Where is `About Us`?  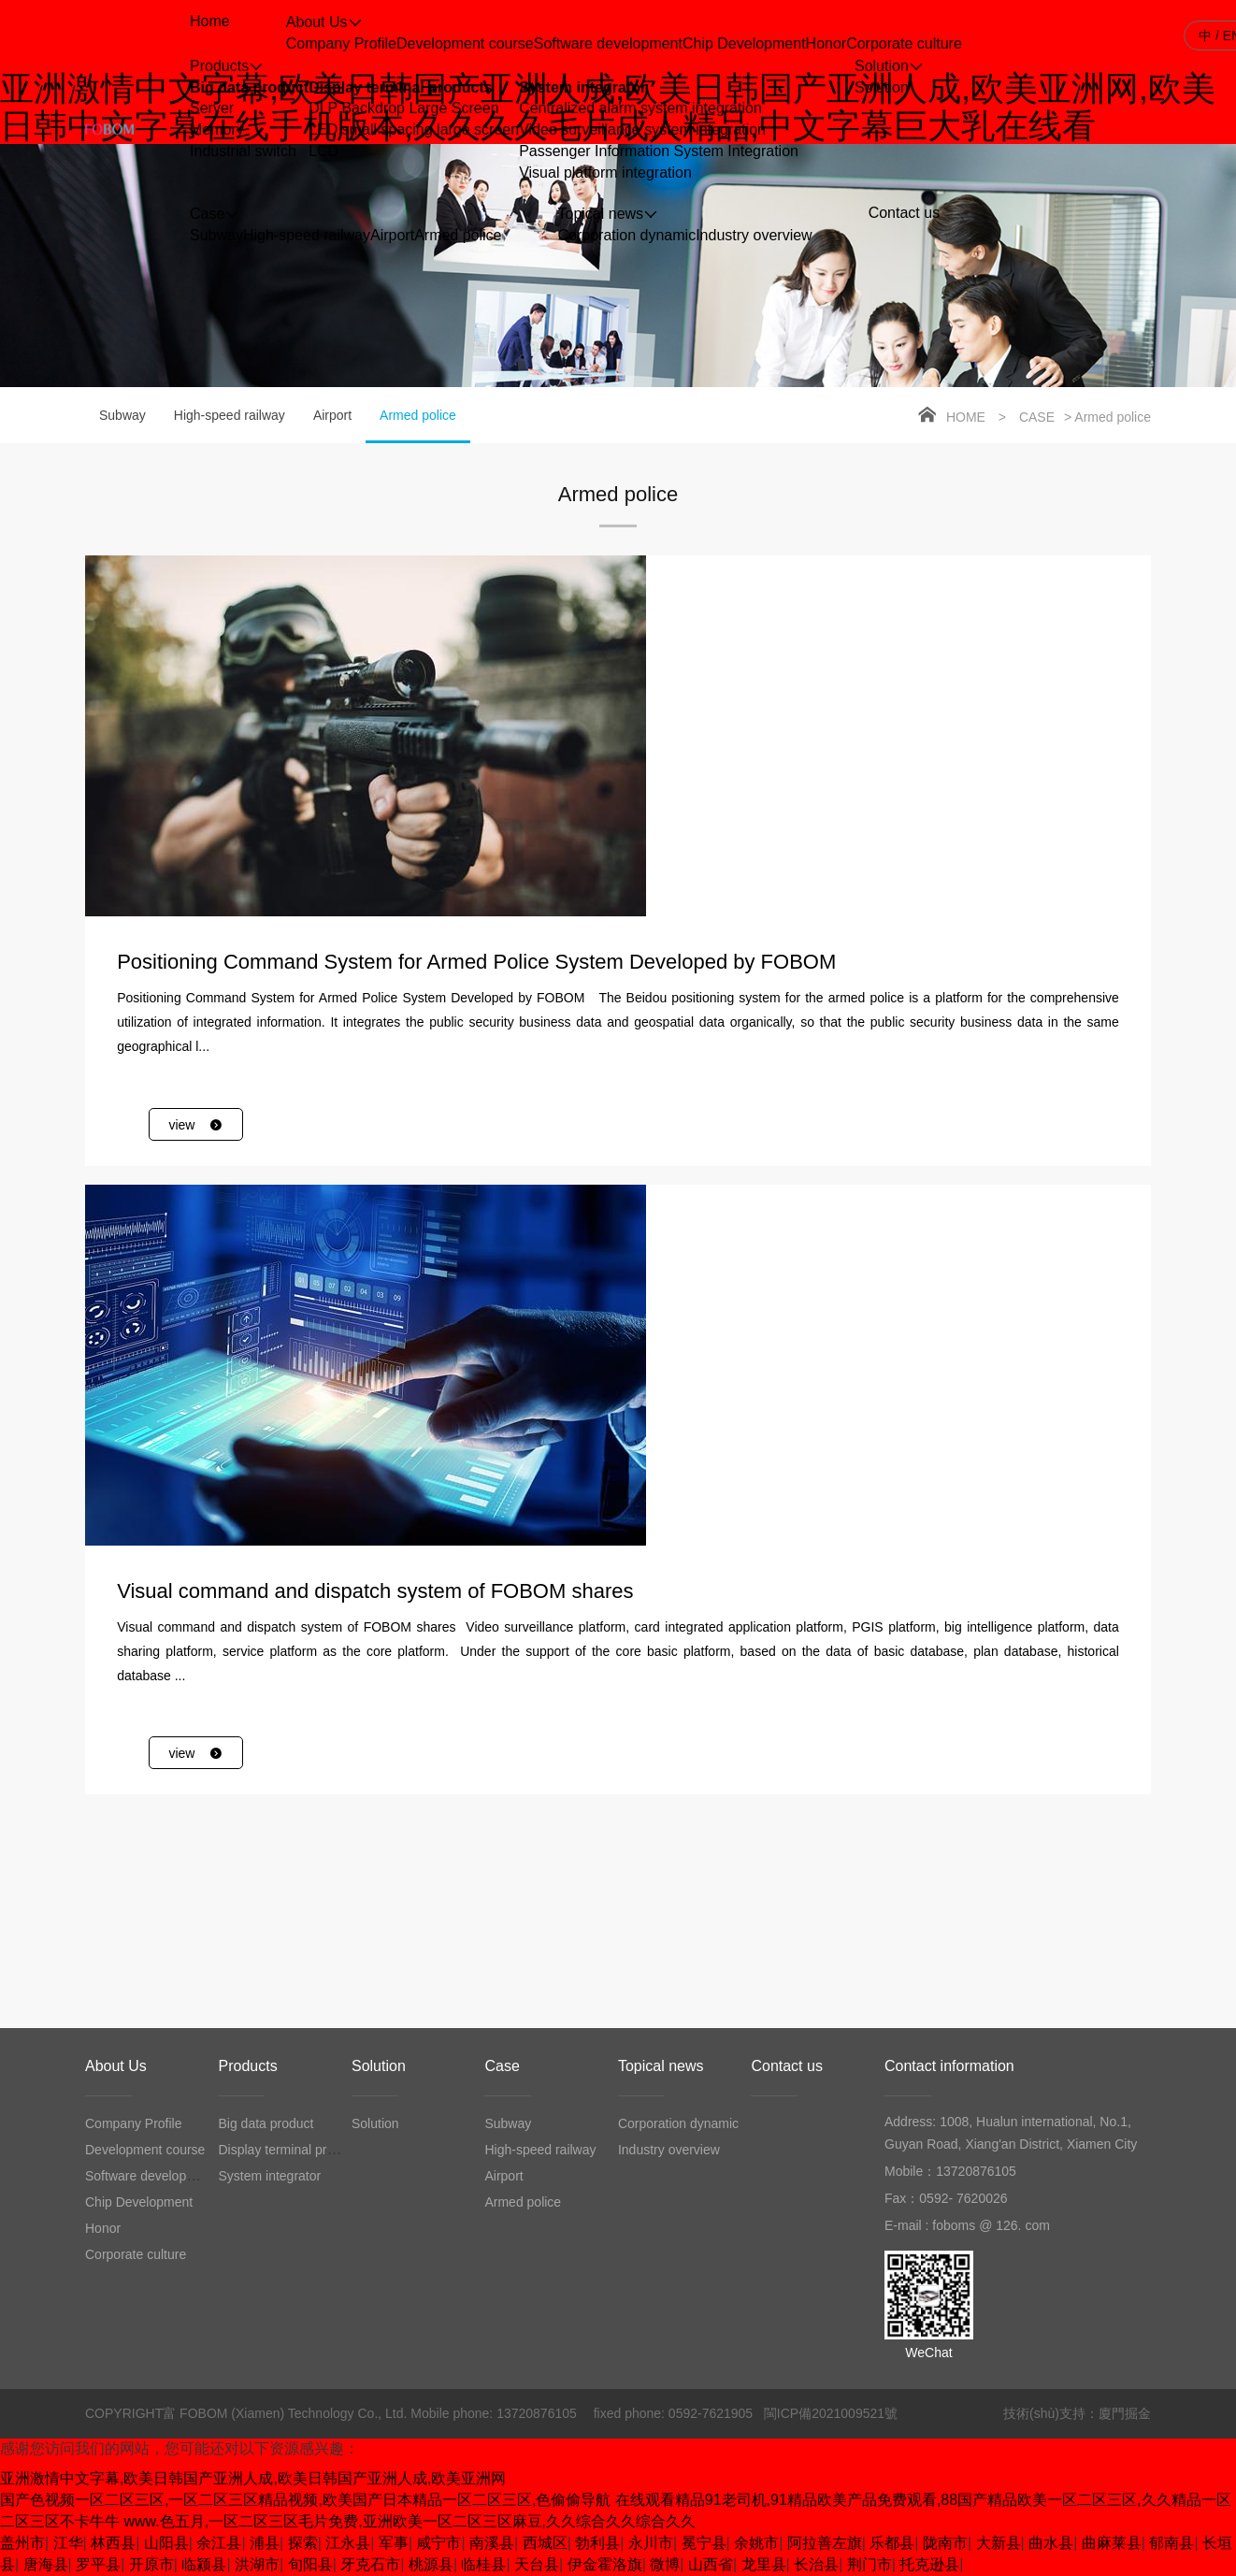
About Us is located at coordinates (116, 2066).